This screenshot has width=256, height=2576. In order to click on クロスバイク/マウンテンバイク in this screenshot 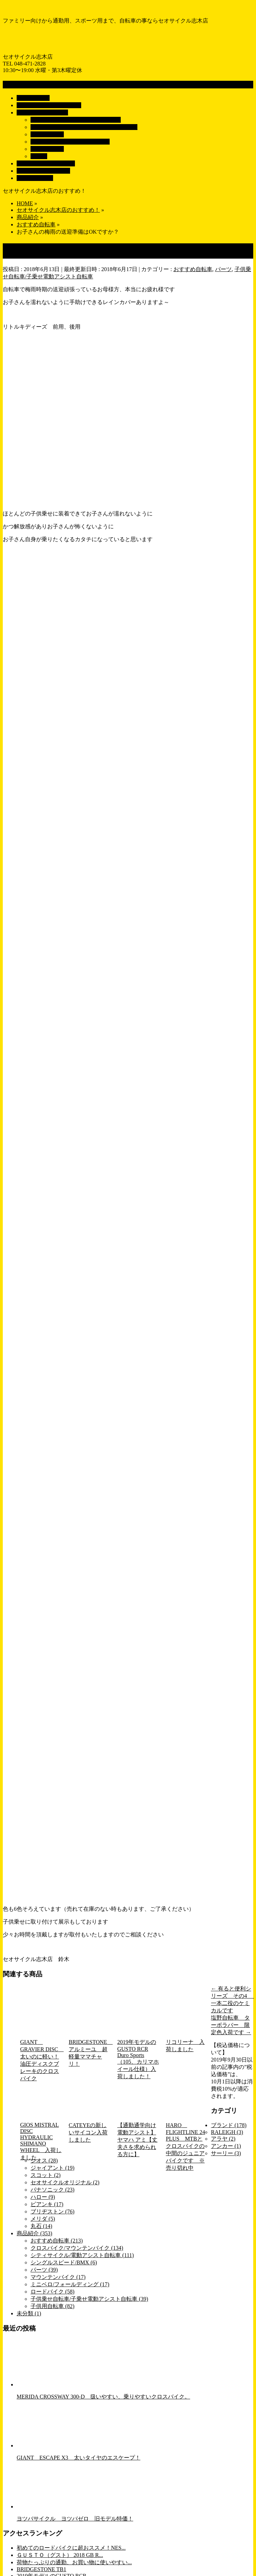, I will do `click(70, 142)`.